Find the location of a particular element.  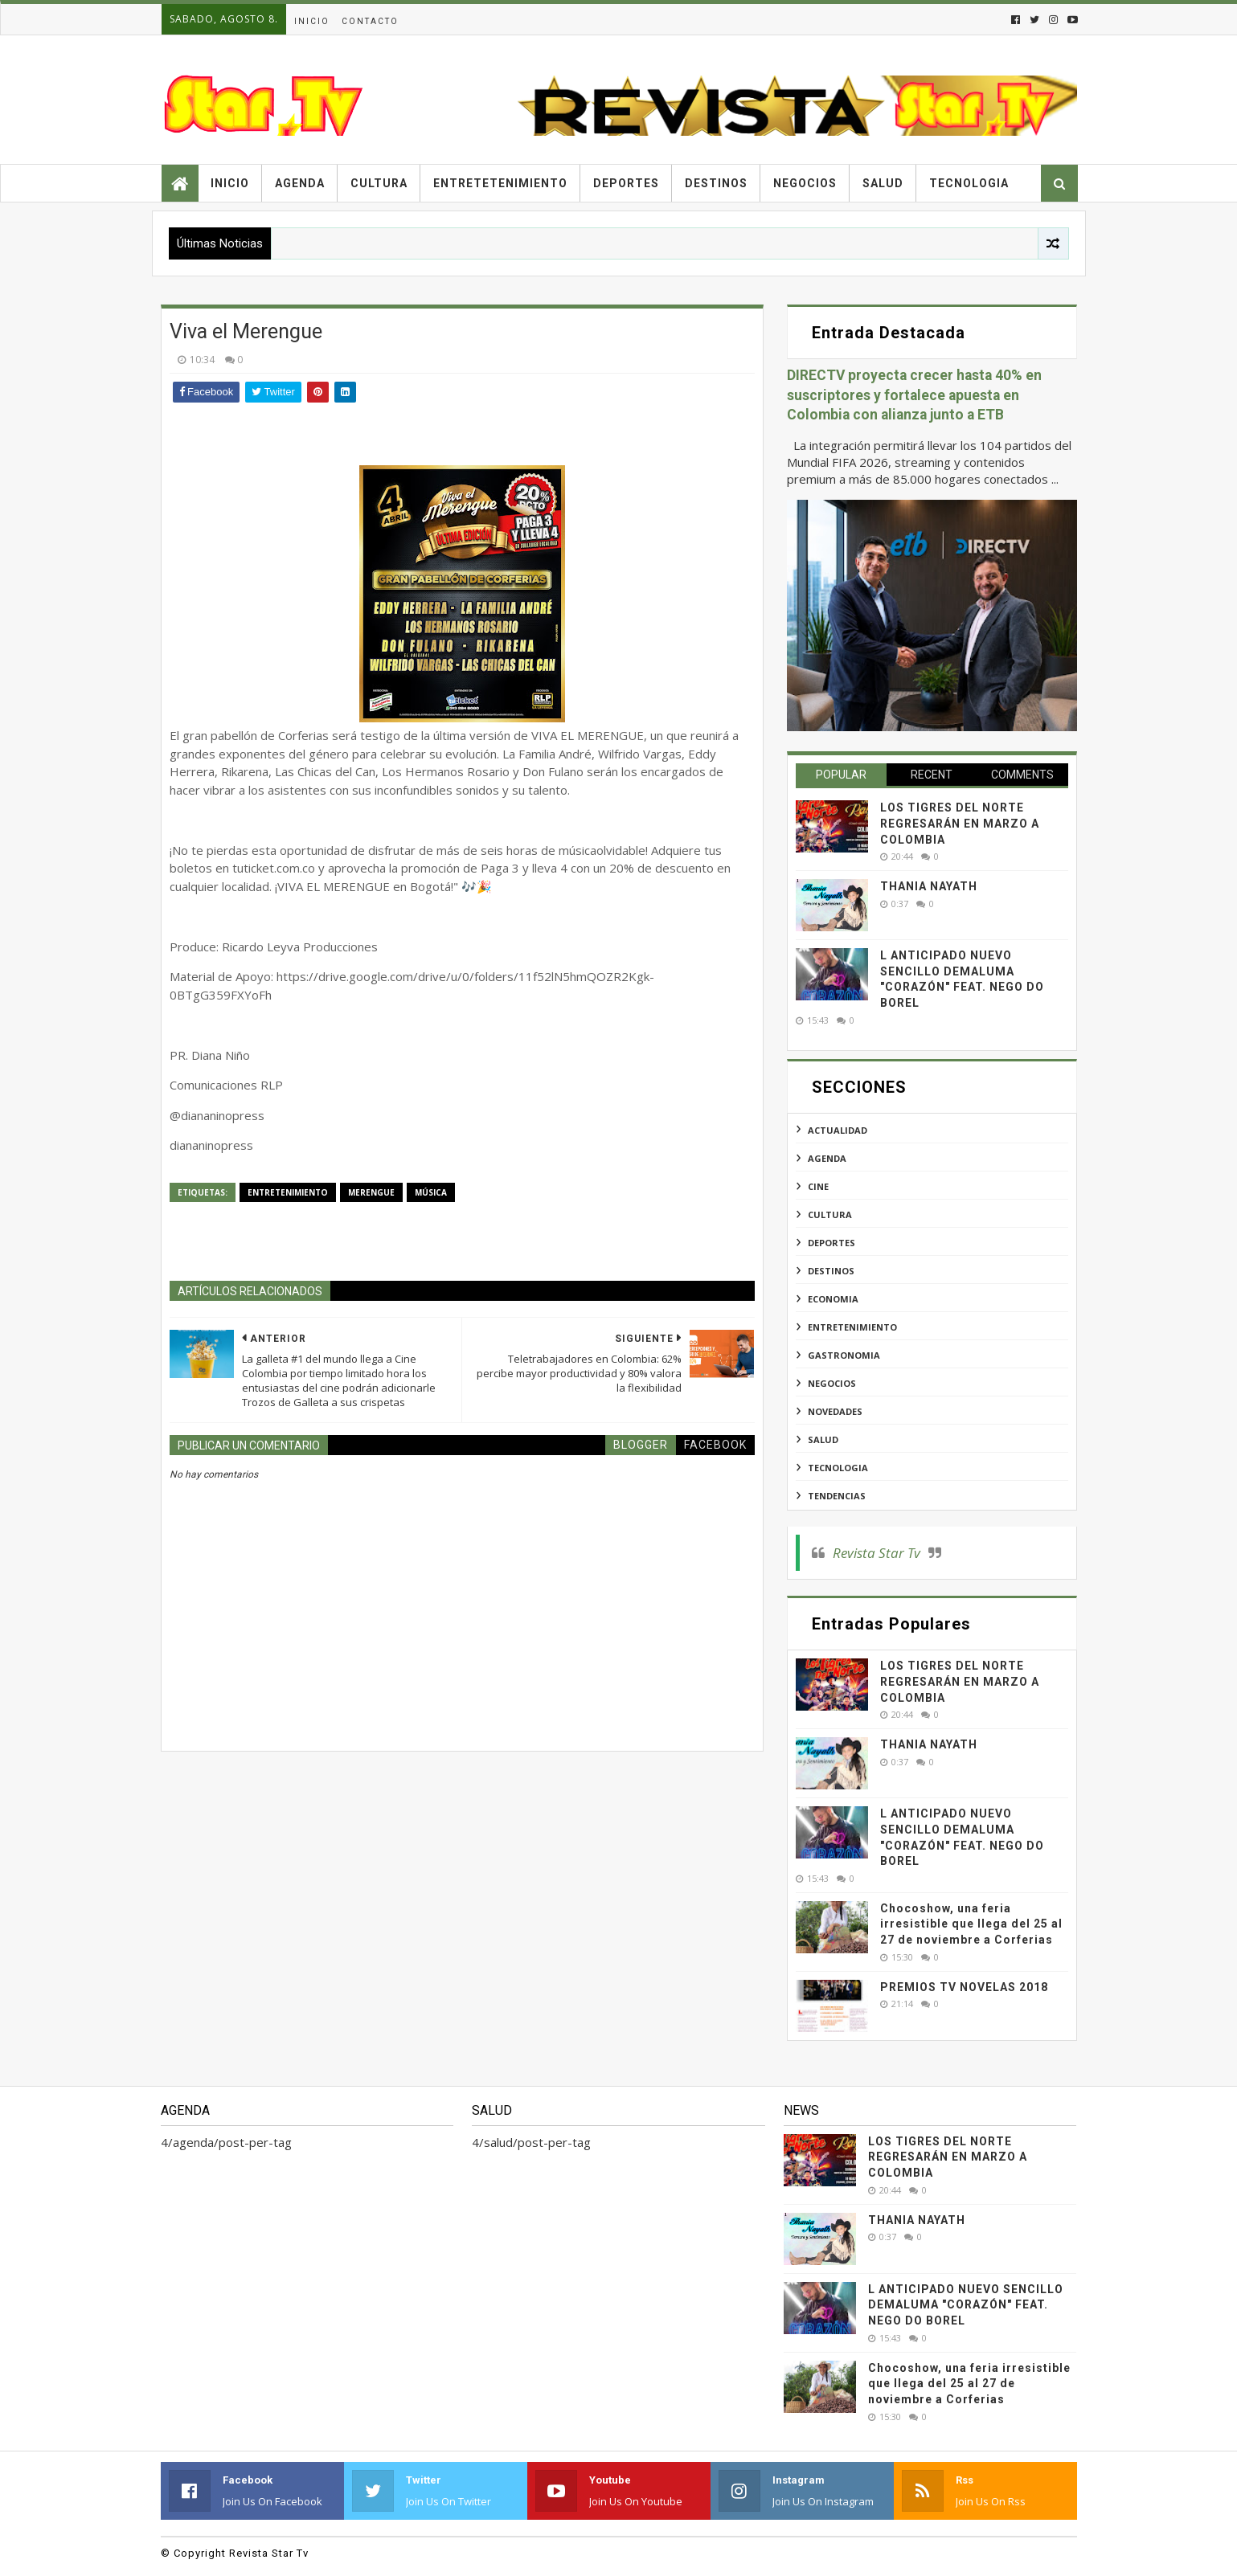

agenda is located at coordinates (827, 1158).